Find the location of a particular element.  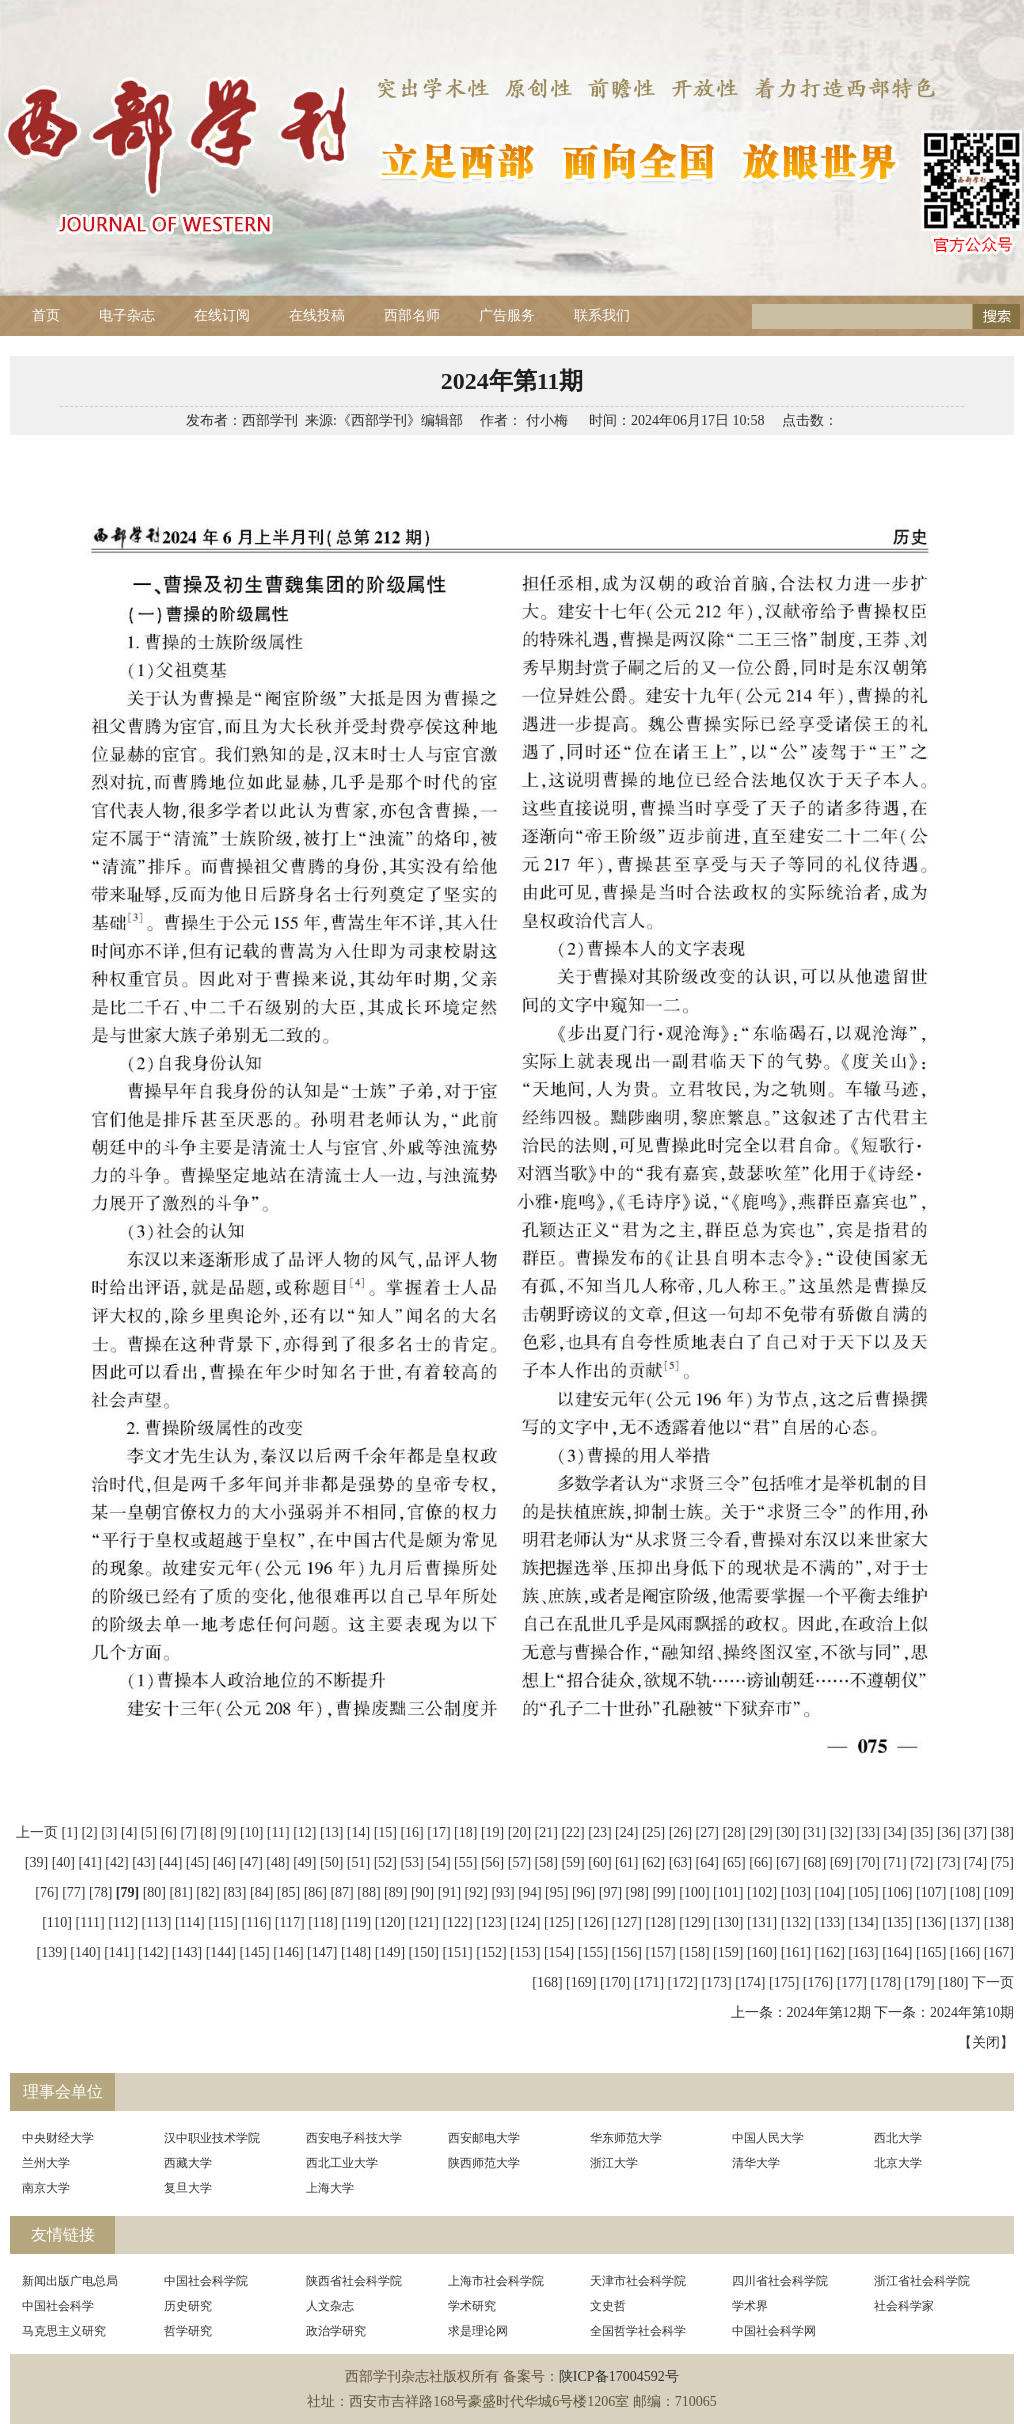

[54] is located at coordinates (438, 1862).